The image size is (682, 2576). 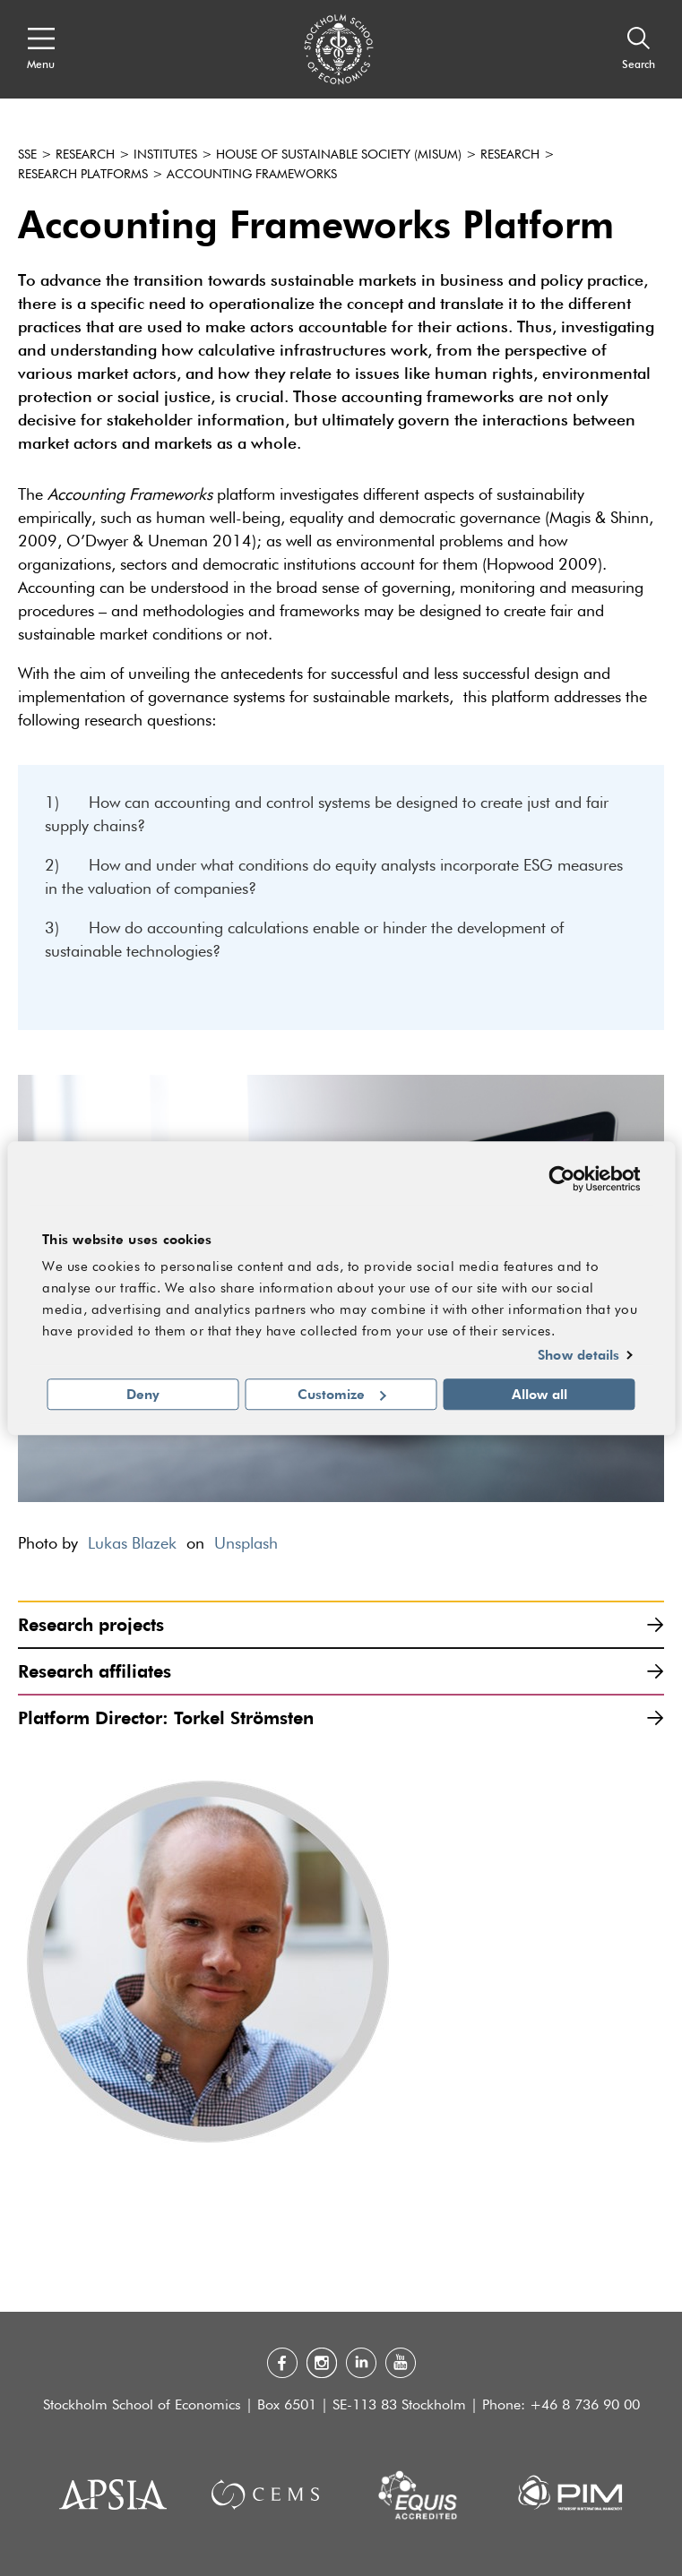 What do you see at coordinates (561, 1178) in the screenshot?
I see `[Cookiebot by Usercentrics - opens in a new window]` at bounding box center [561, 1178].